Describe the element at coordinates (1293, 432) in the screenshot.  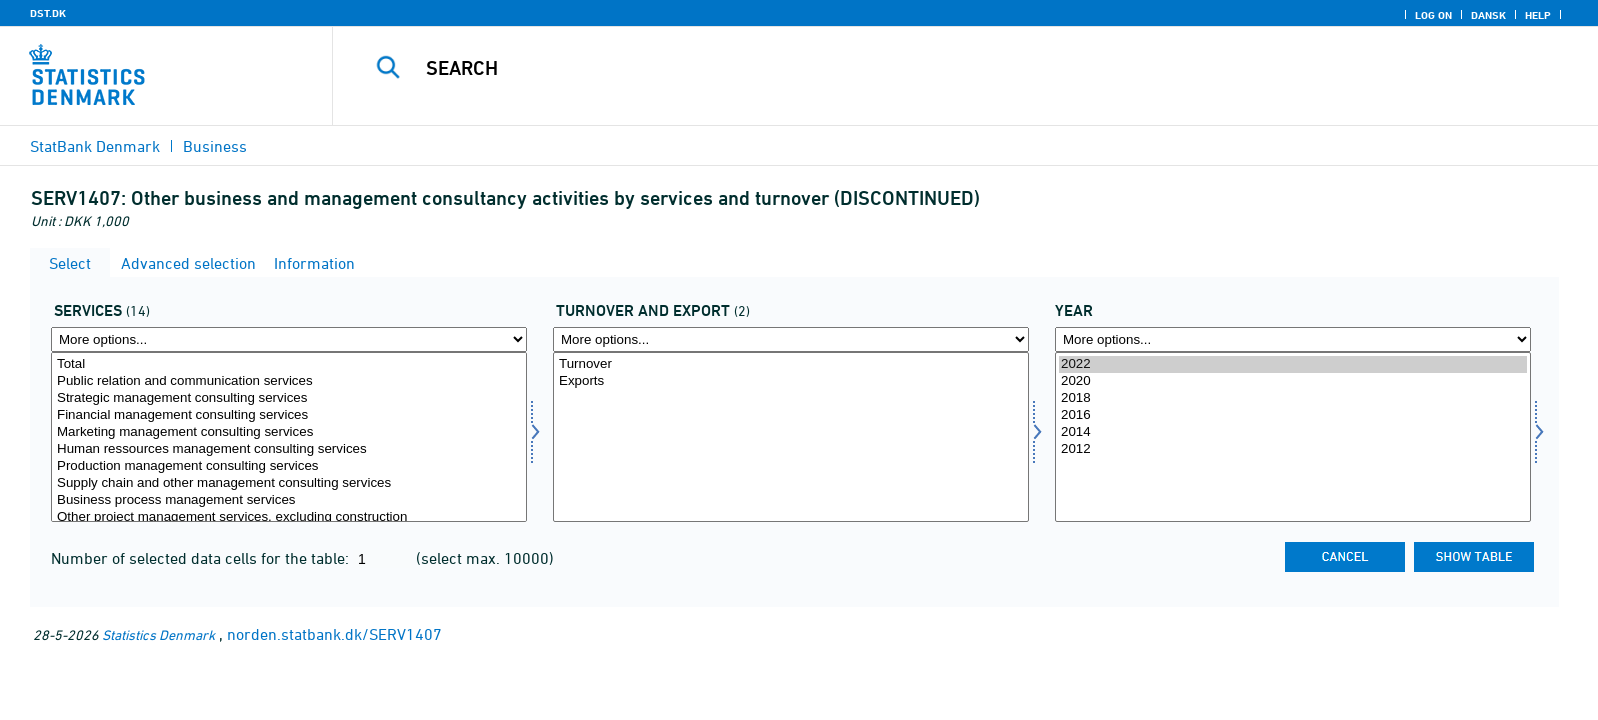
I see `2014` at that location.